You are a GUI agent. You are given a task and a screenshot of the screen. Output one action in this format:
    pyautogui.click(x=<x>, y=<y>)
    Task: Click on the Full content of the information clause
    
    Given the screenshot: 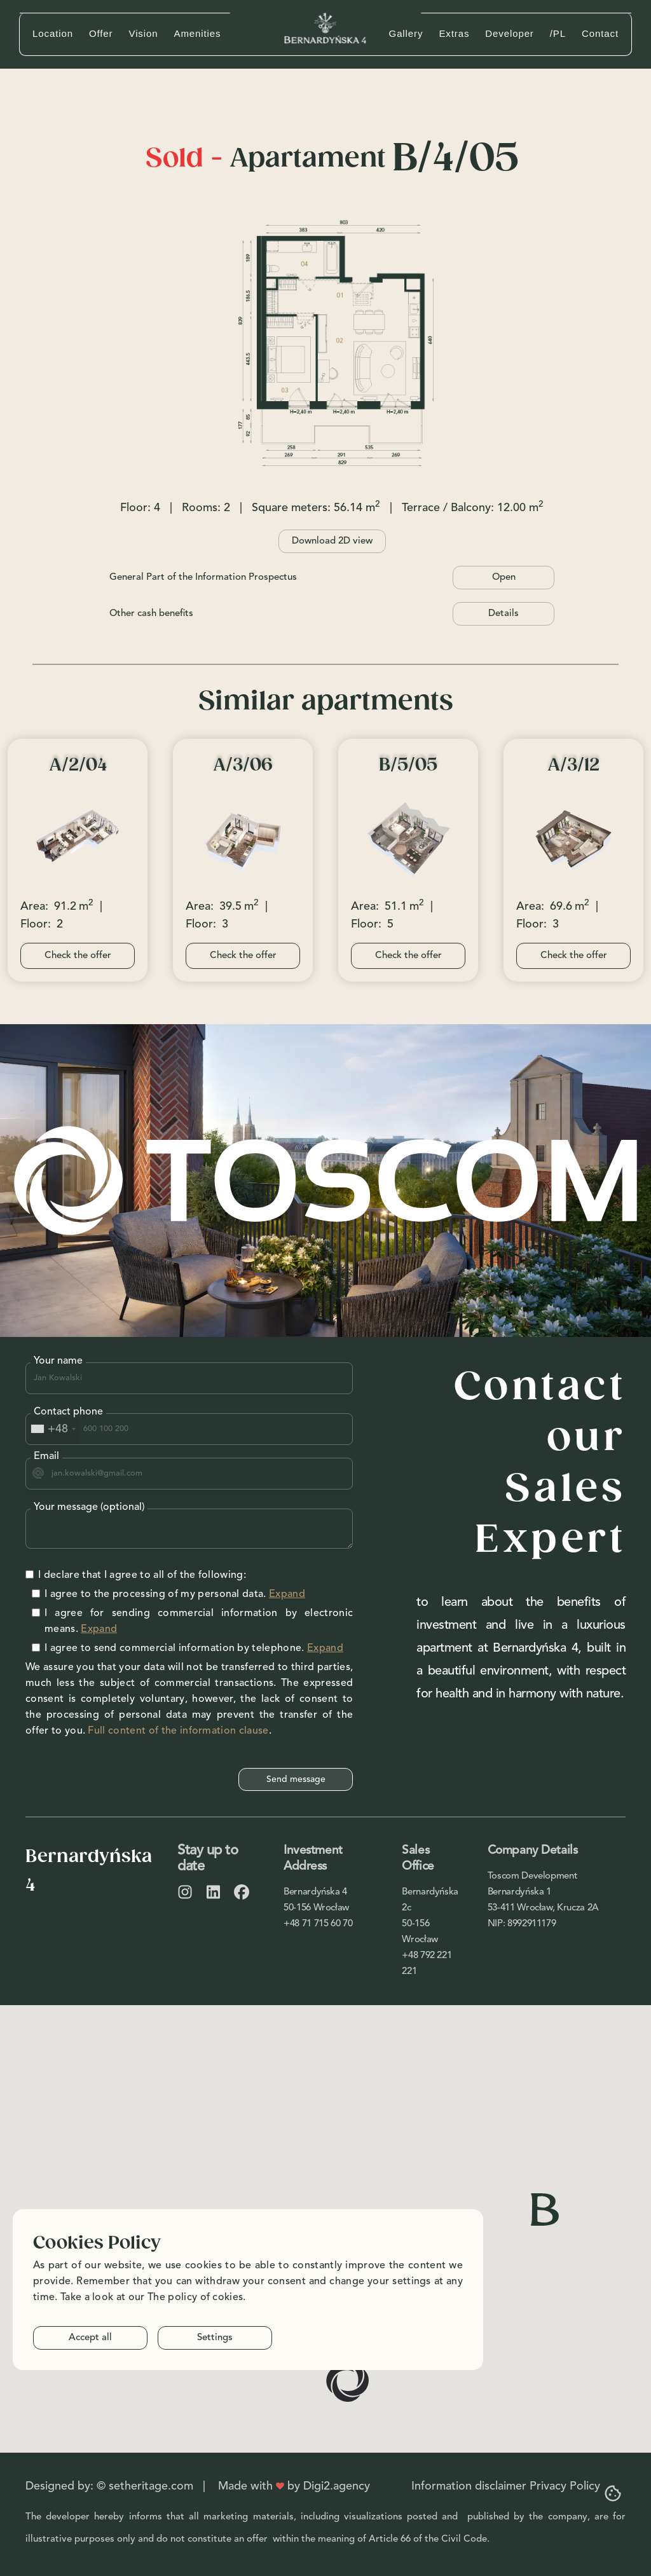 What is the action you would take?
    pyautogui.click(x=178, y=1731)
    